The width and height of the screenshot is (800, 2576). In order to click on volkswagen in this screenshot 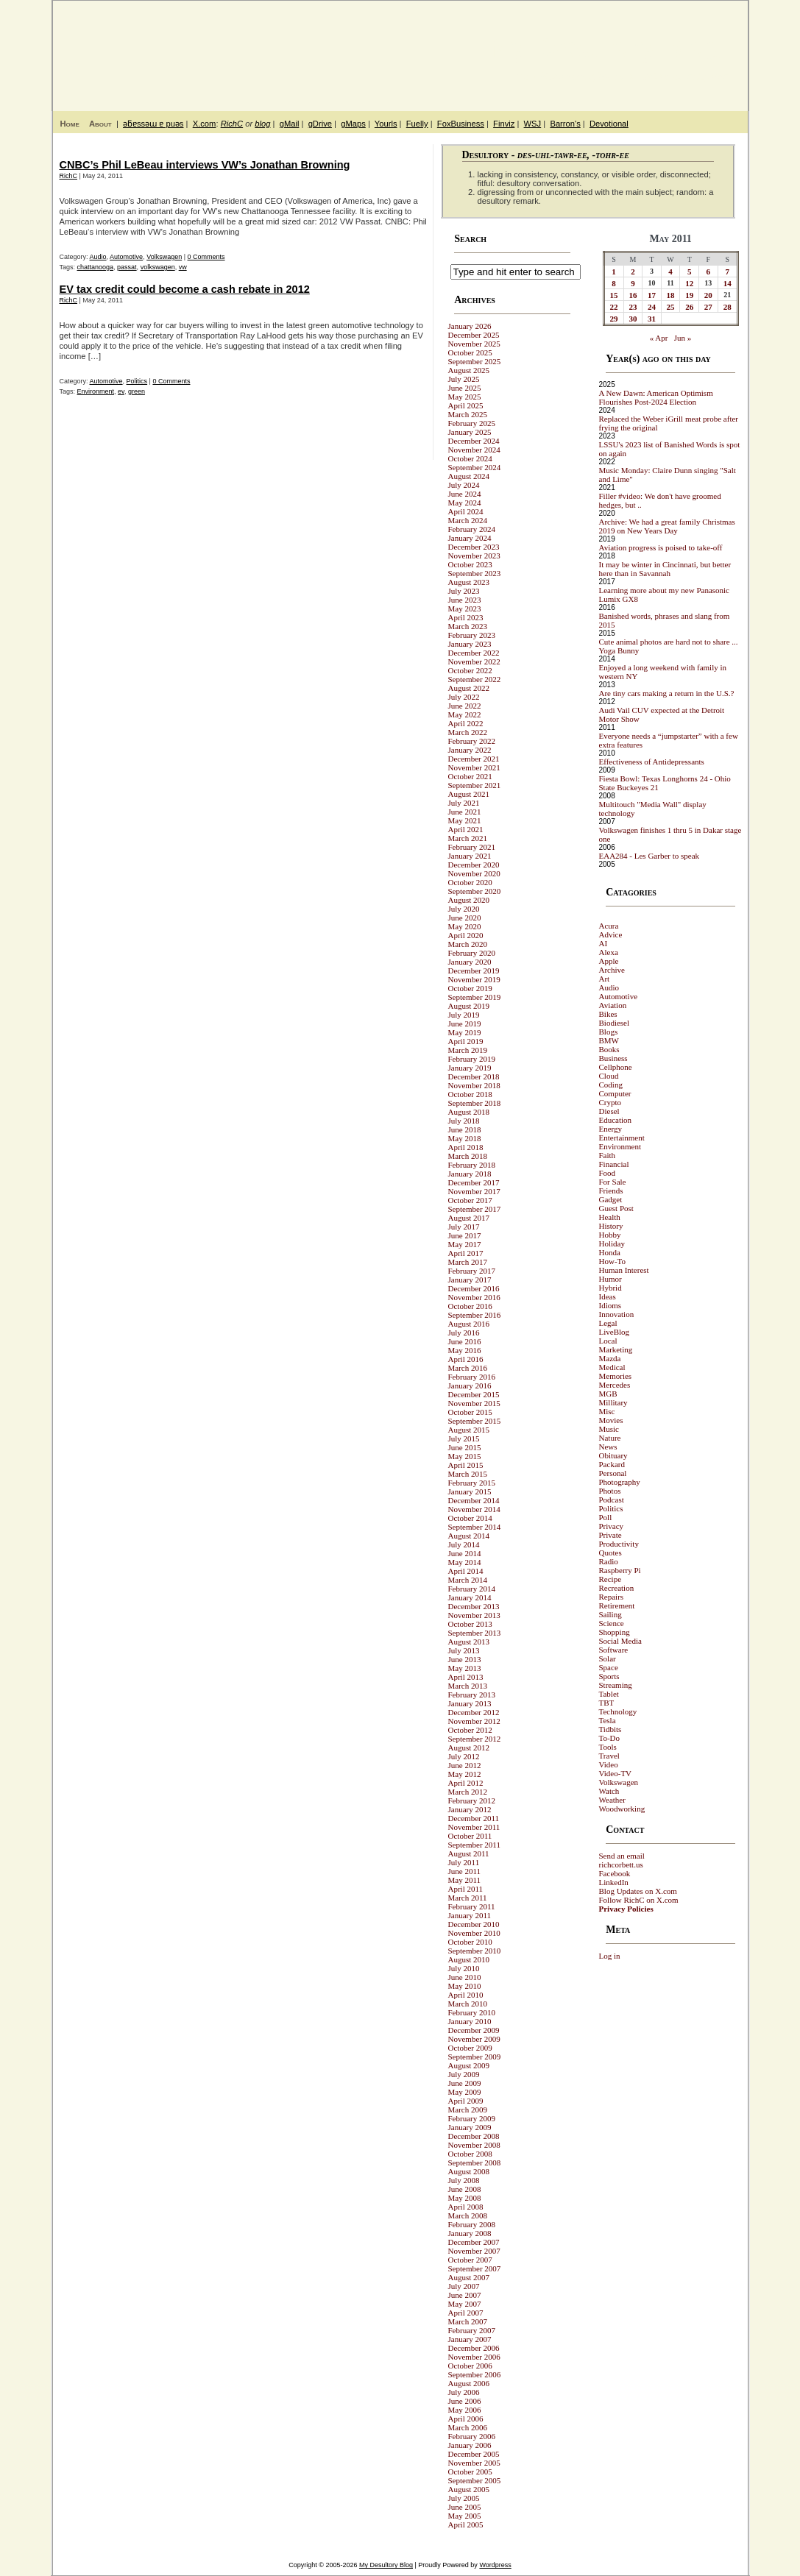, I will do `click(158, 267)`.